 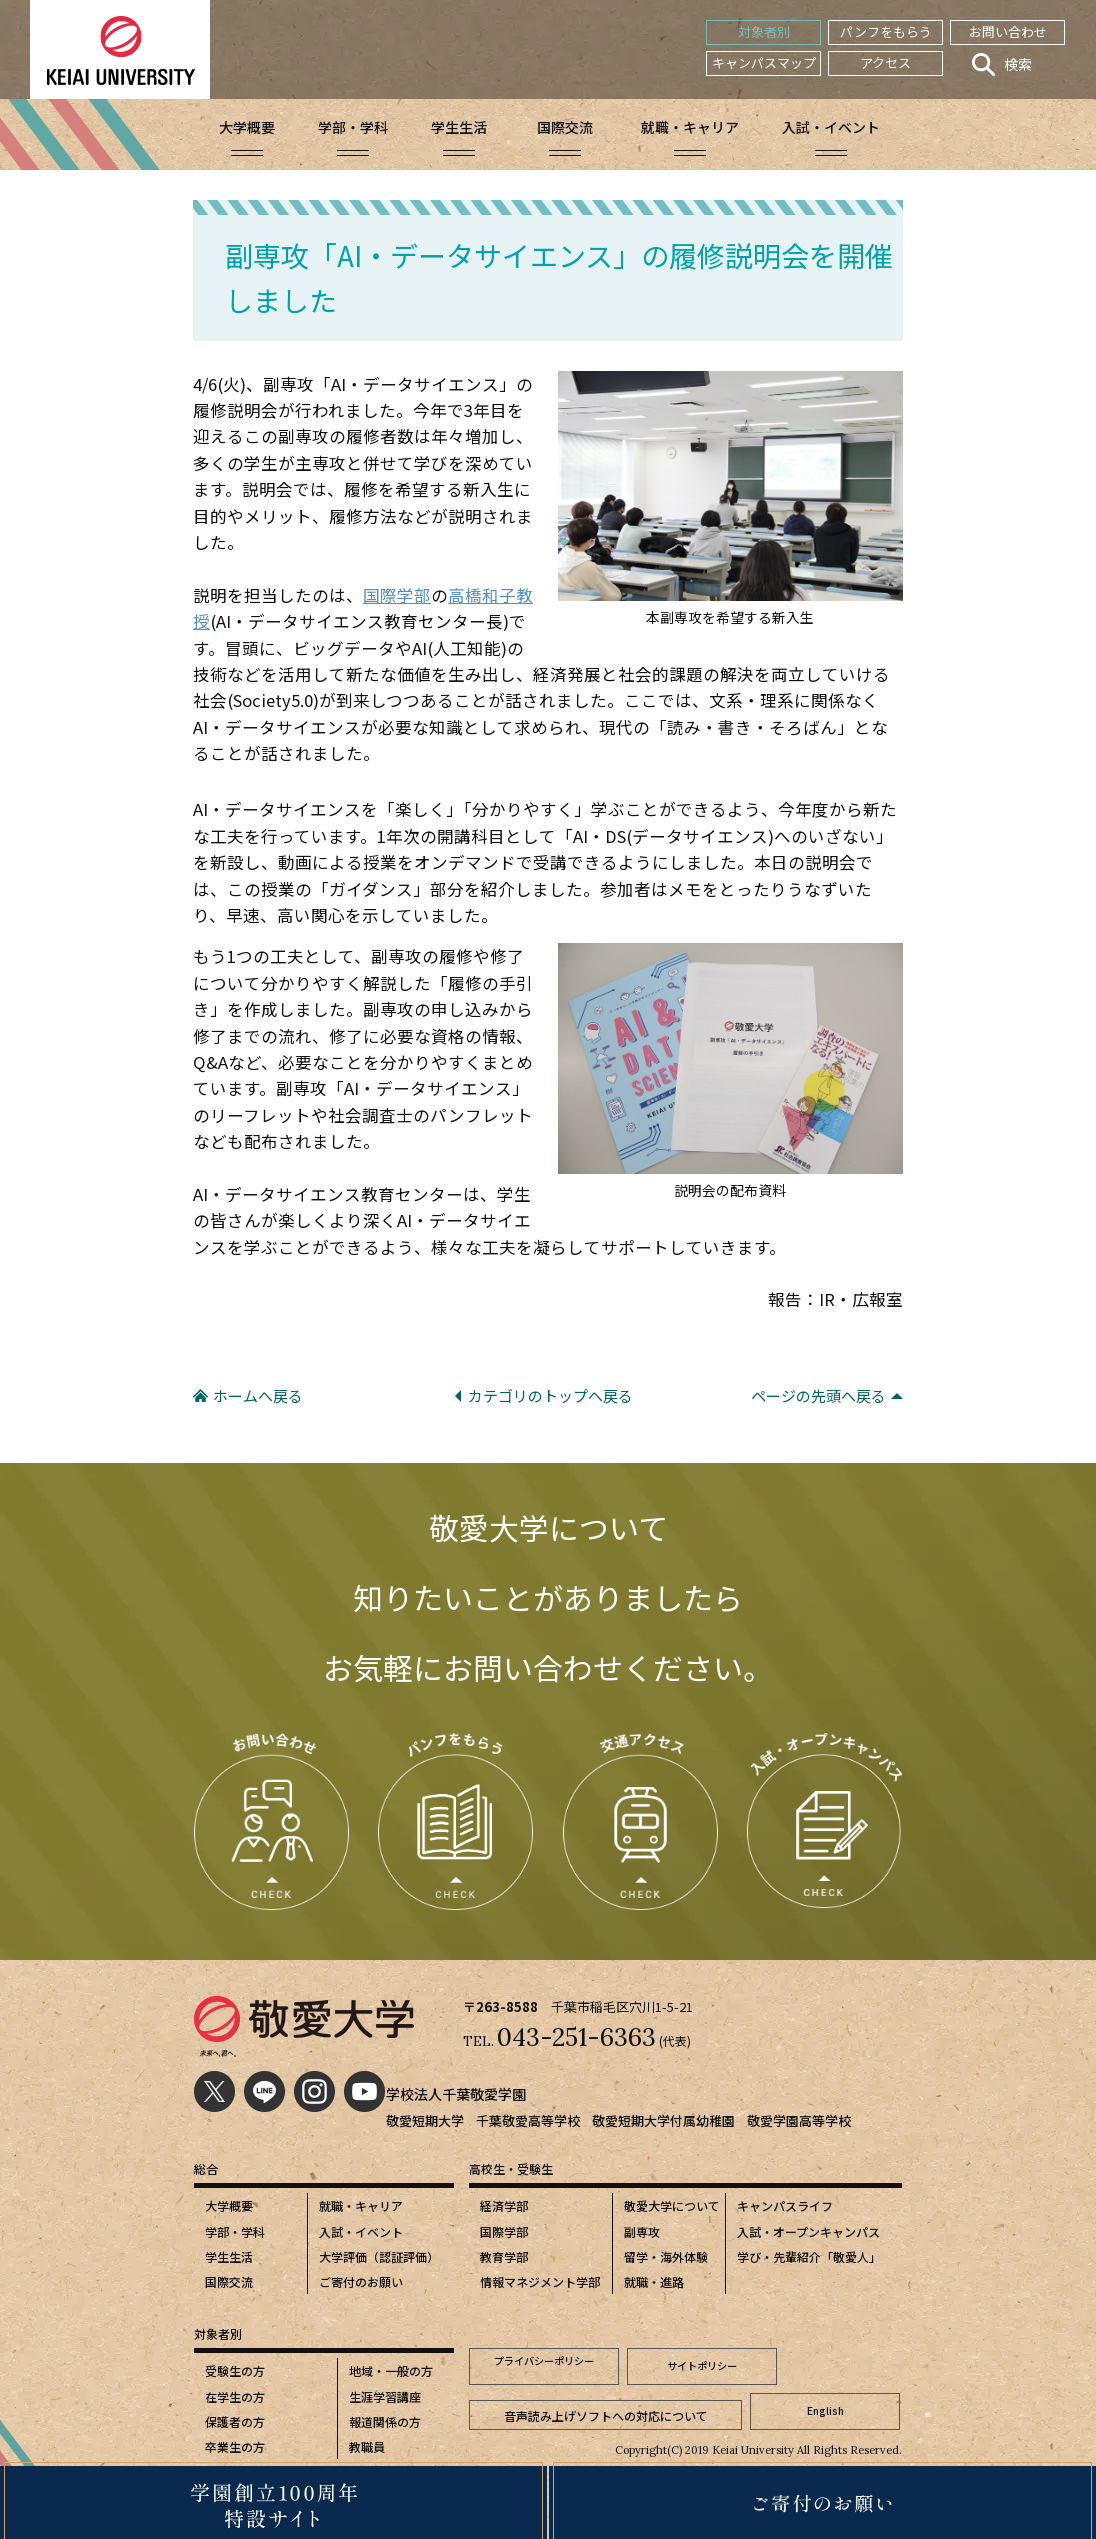 What do you see at coordinates (504, 2205) in the screenshot?
I see `経済学部` at bounding box center [504, 2205].